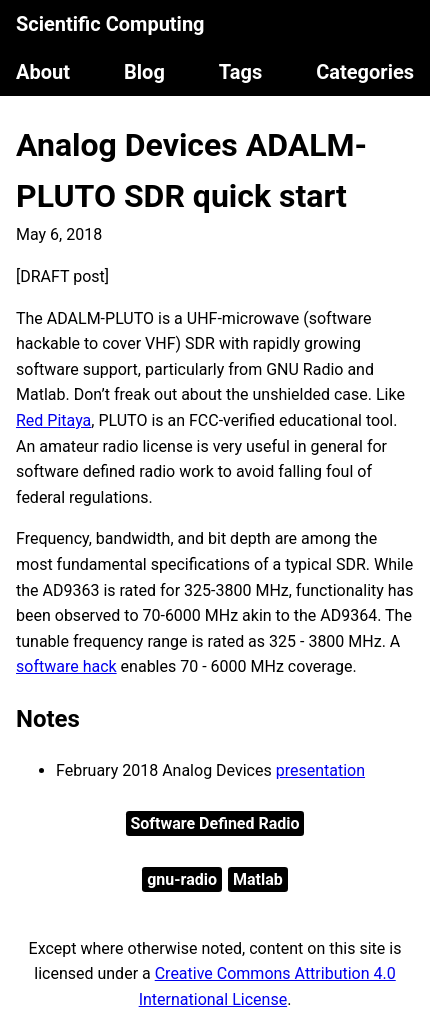 This screenshot has width=430, height=1028. I want to click on About, so click(43, 72).